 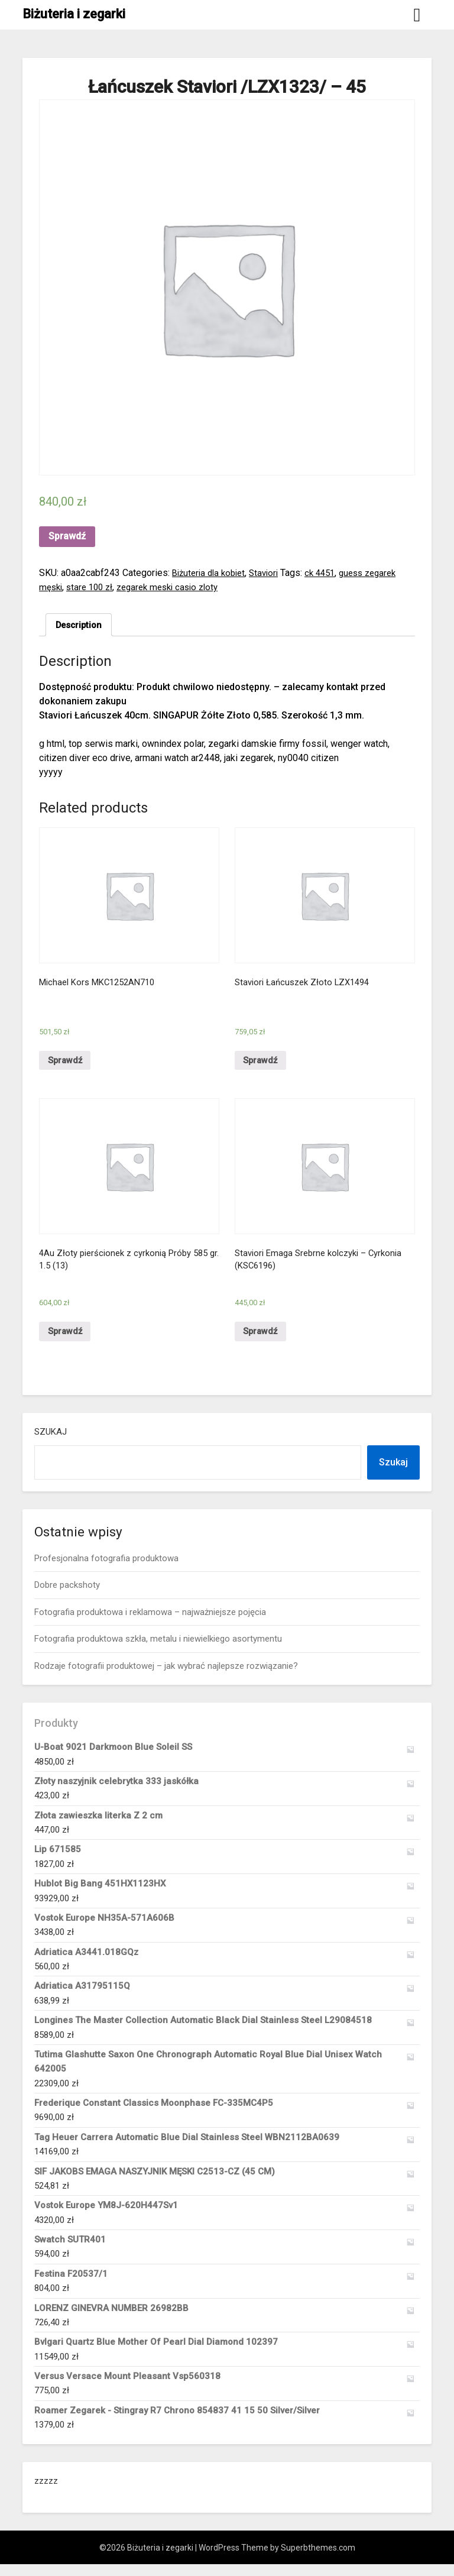 I want to click on ck 4451, so click(x=329, y=572).